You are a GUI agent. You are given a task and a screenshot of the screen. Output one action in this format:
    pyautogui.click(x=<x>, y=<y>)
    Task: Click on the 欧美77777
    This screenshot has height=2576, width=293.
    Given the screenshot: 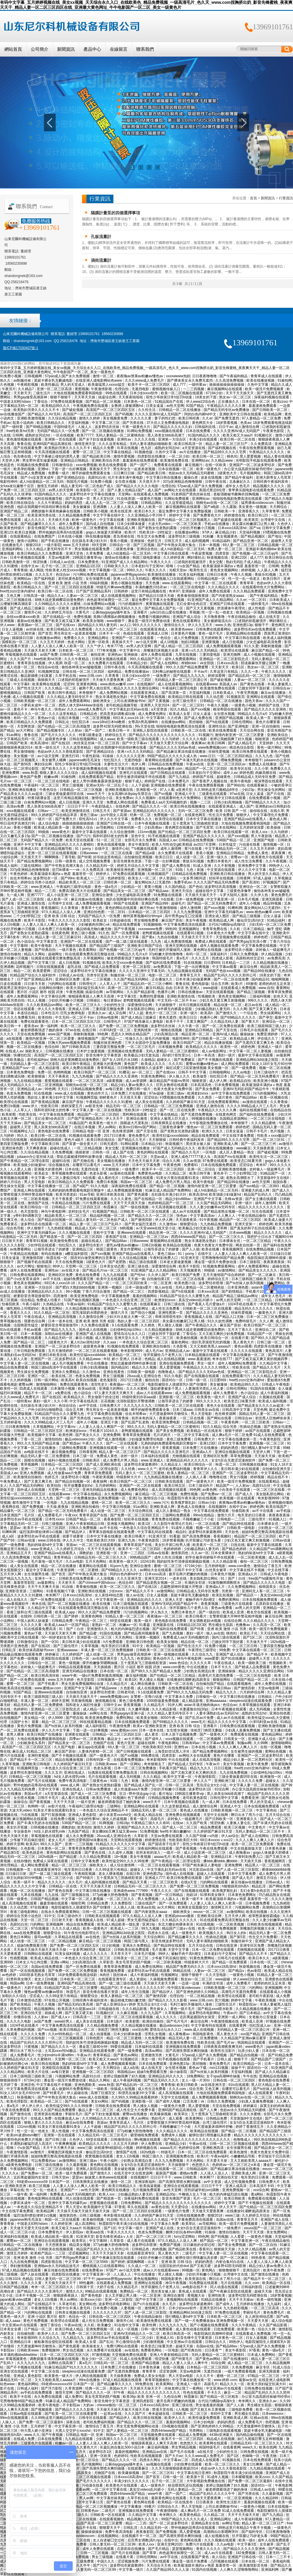 What is the action you would take?
    pyautogui.click(x=85, y=435)
    